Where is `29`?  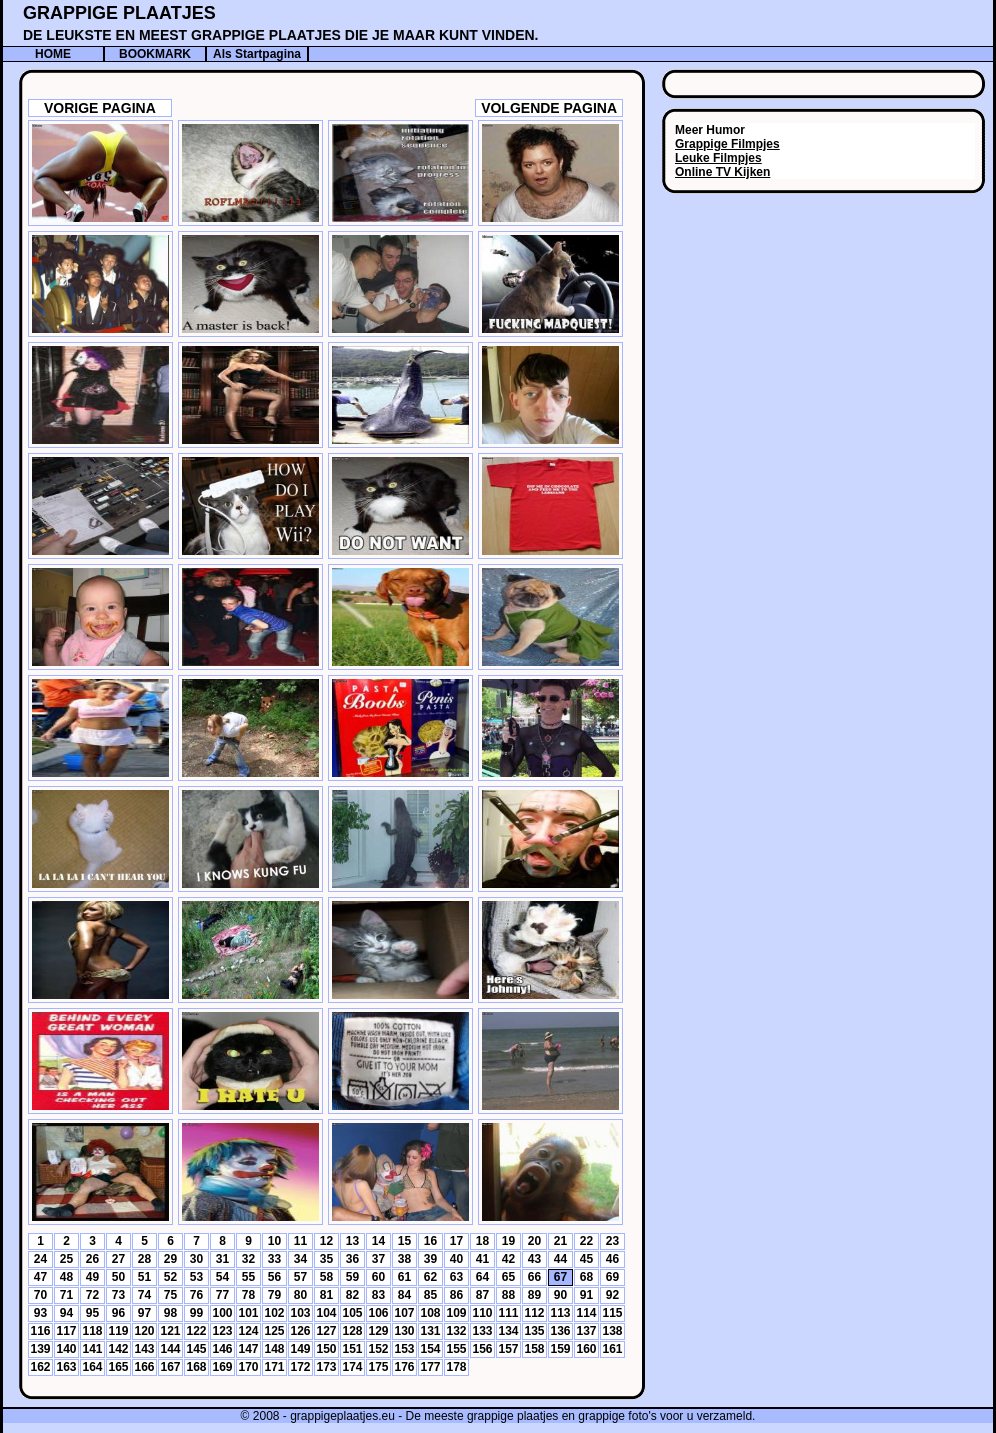 29 is located at coordinates (170, 1259).